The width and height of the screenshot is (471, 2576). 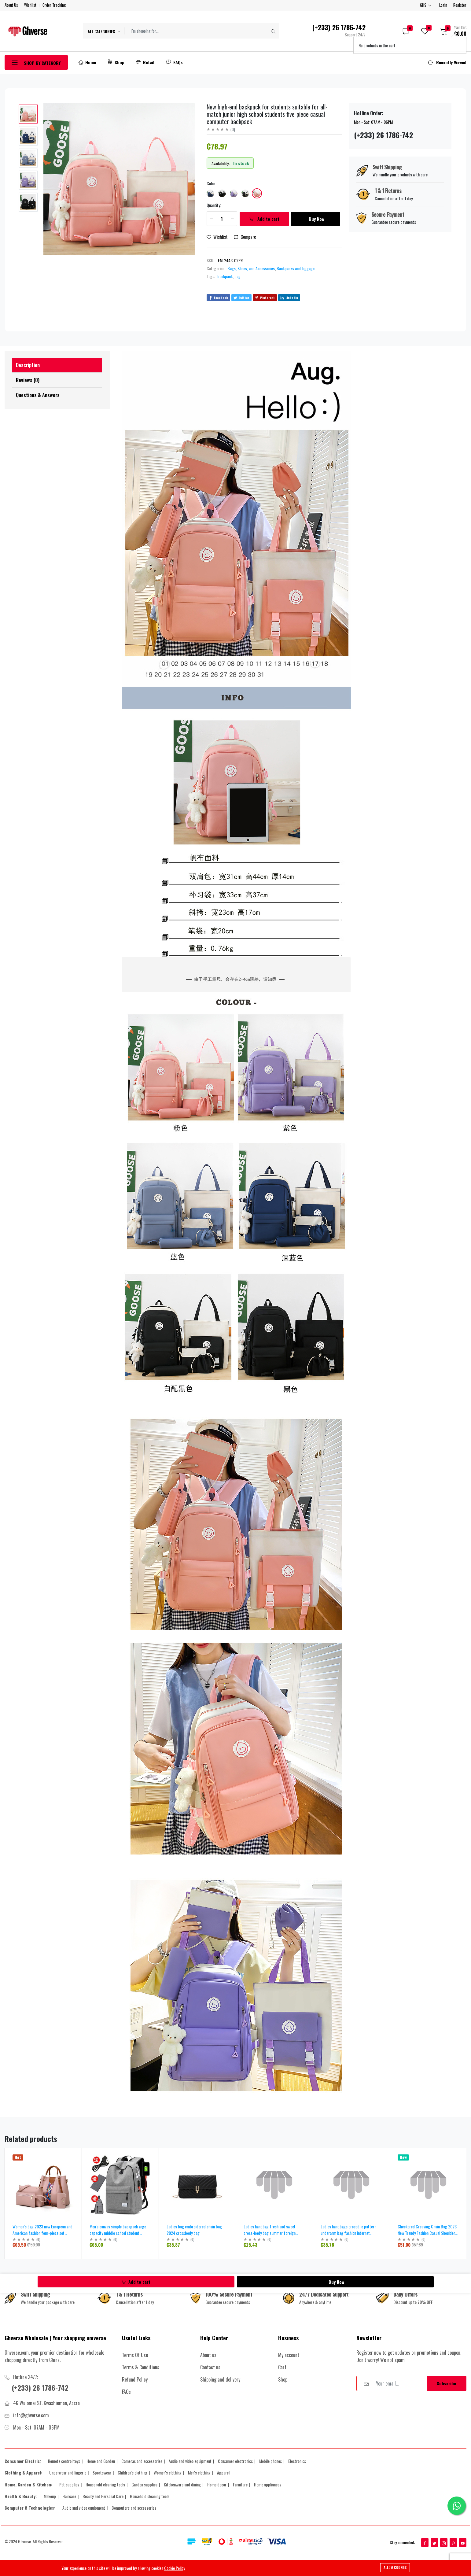 I want to click on Retail, so click(x=145, y=62).